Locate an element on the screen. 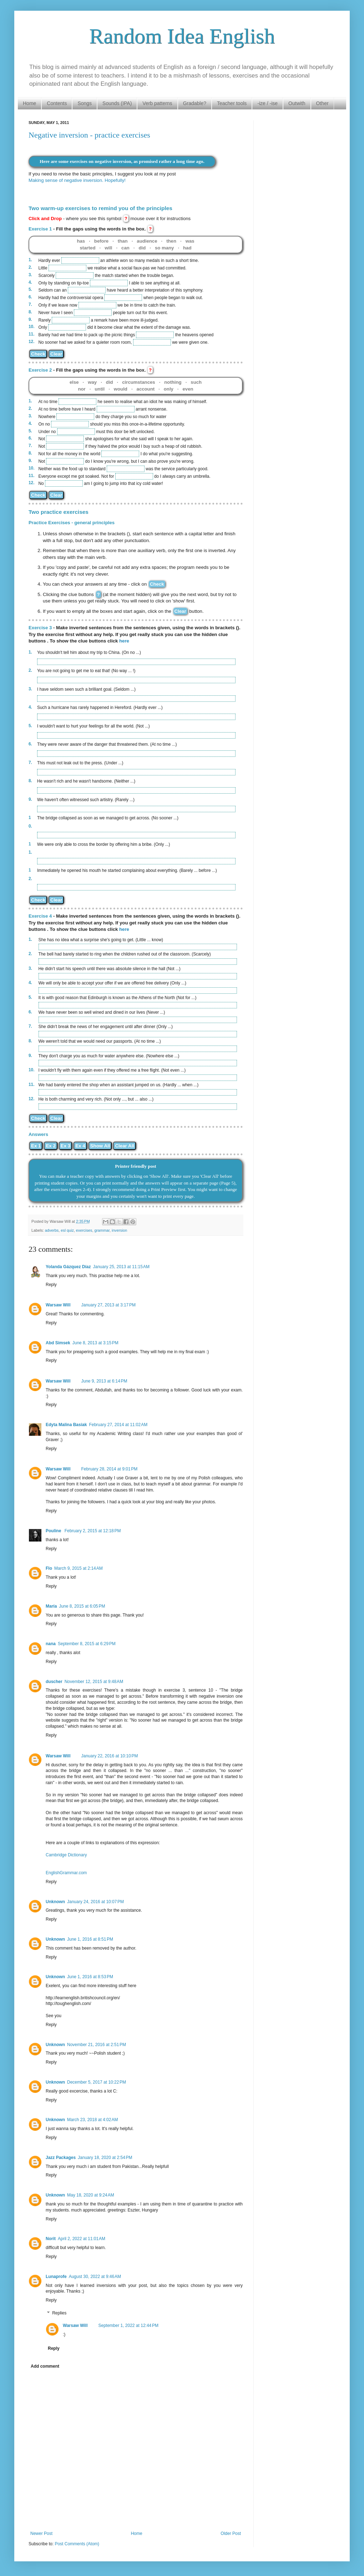  February 28, 2014 at 9:01 PM is located at coordinates (109, 1468).